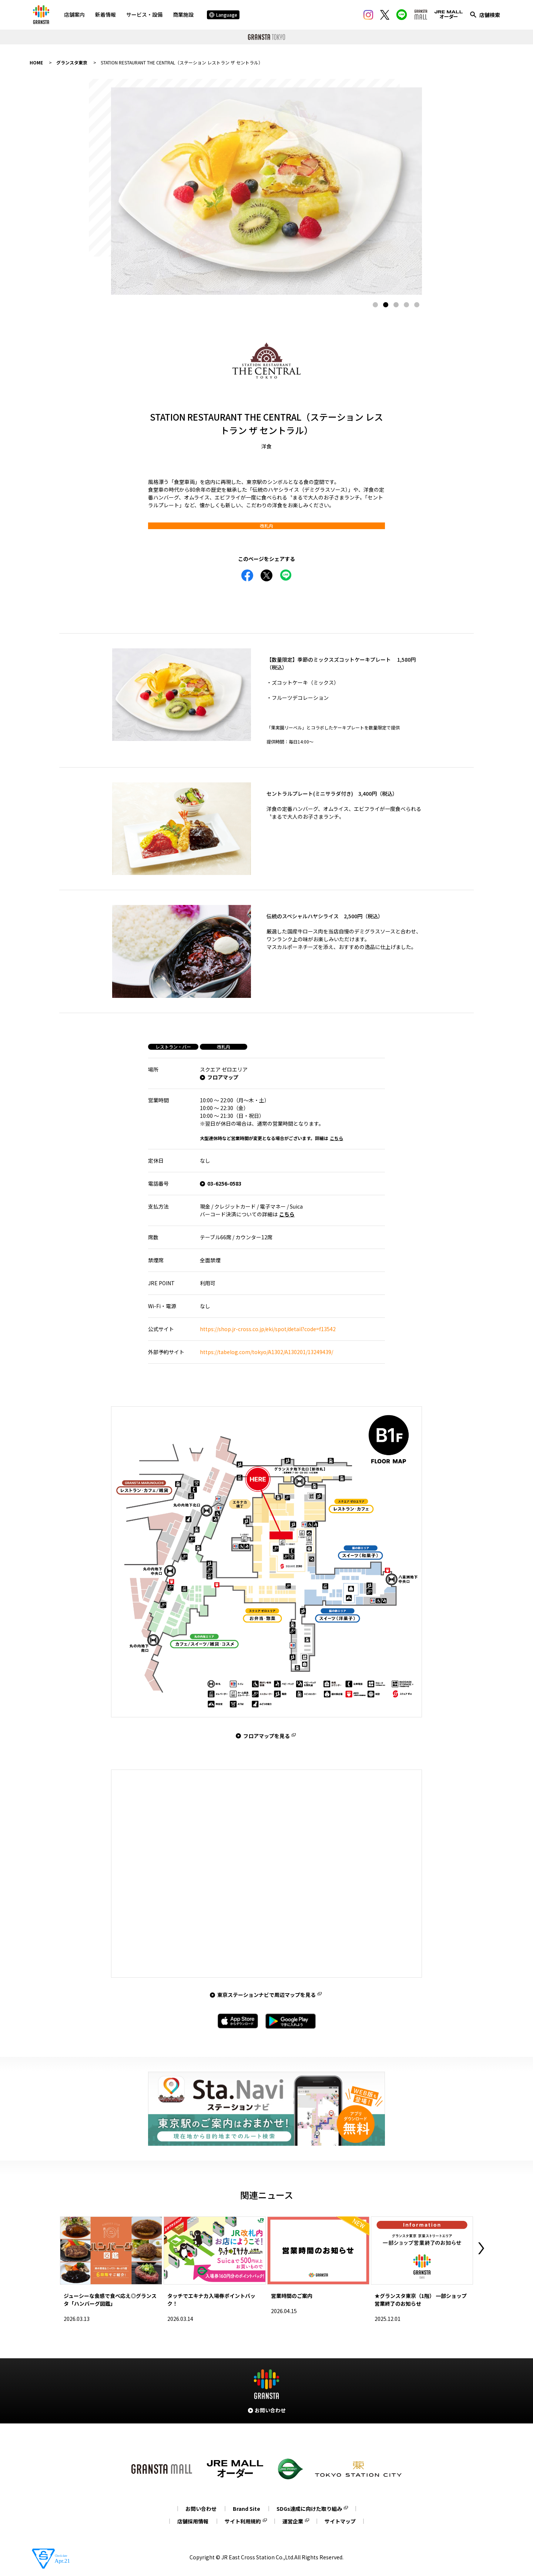  What do you see at coordinates (396, 304) in the screenshot?
I see `3 [tab]` at bounding box center [396, 304].